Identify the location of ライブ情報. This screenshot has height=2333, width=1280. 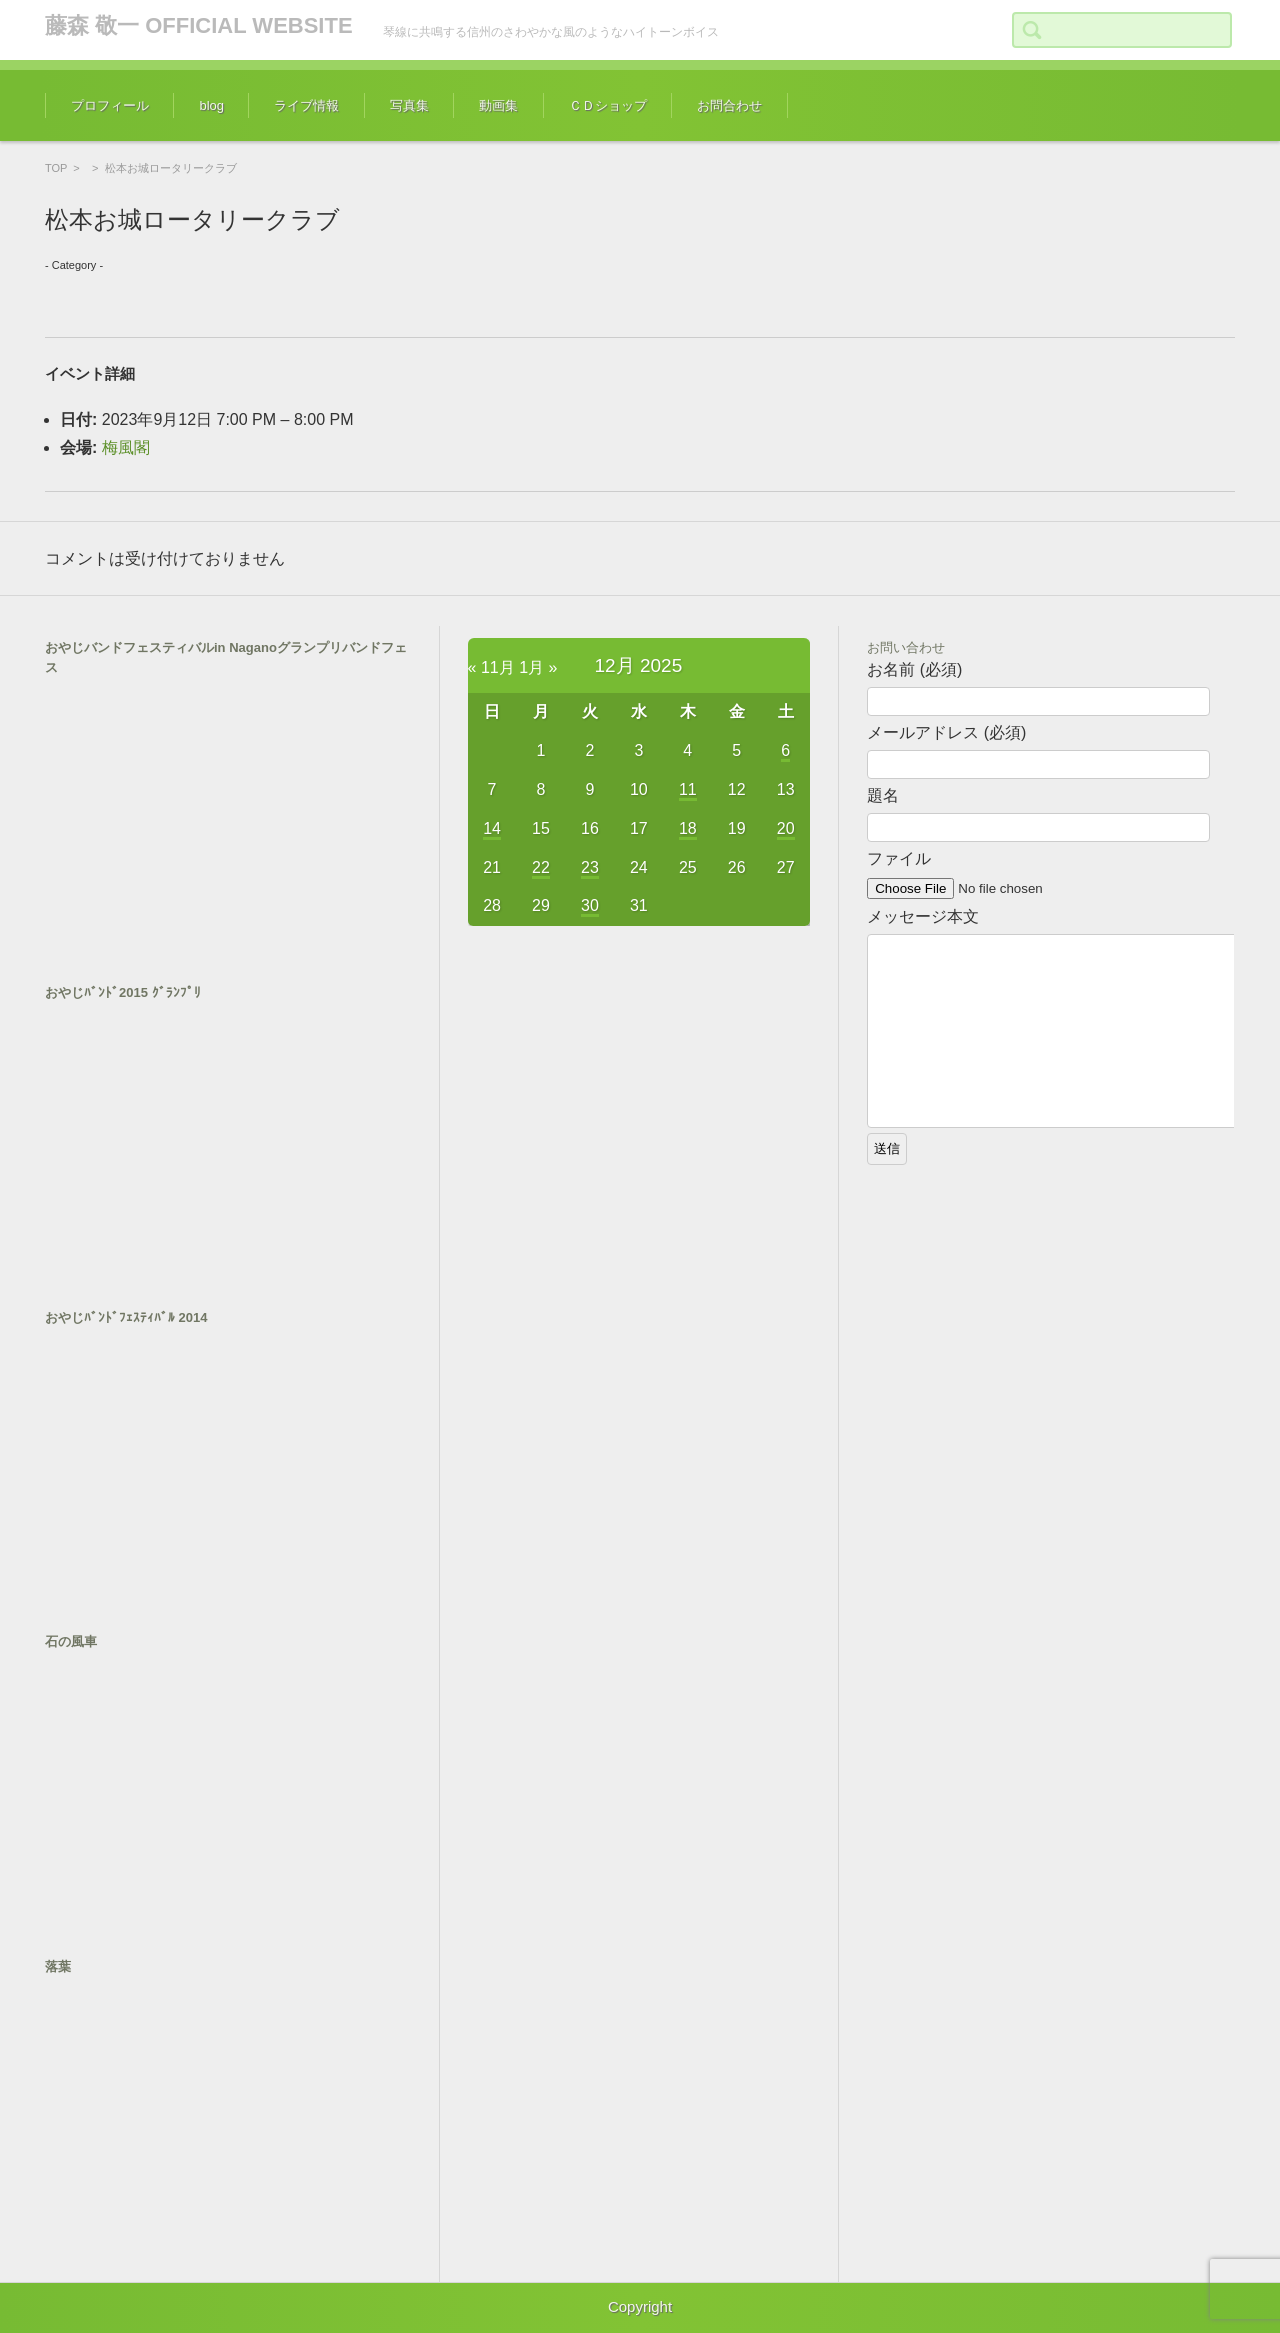
(306, 105).